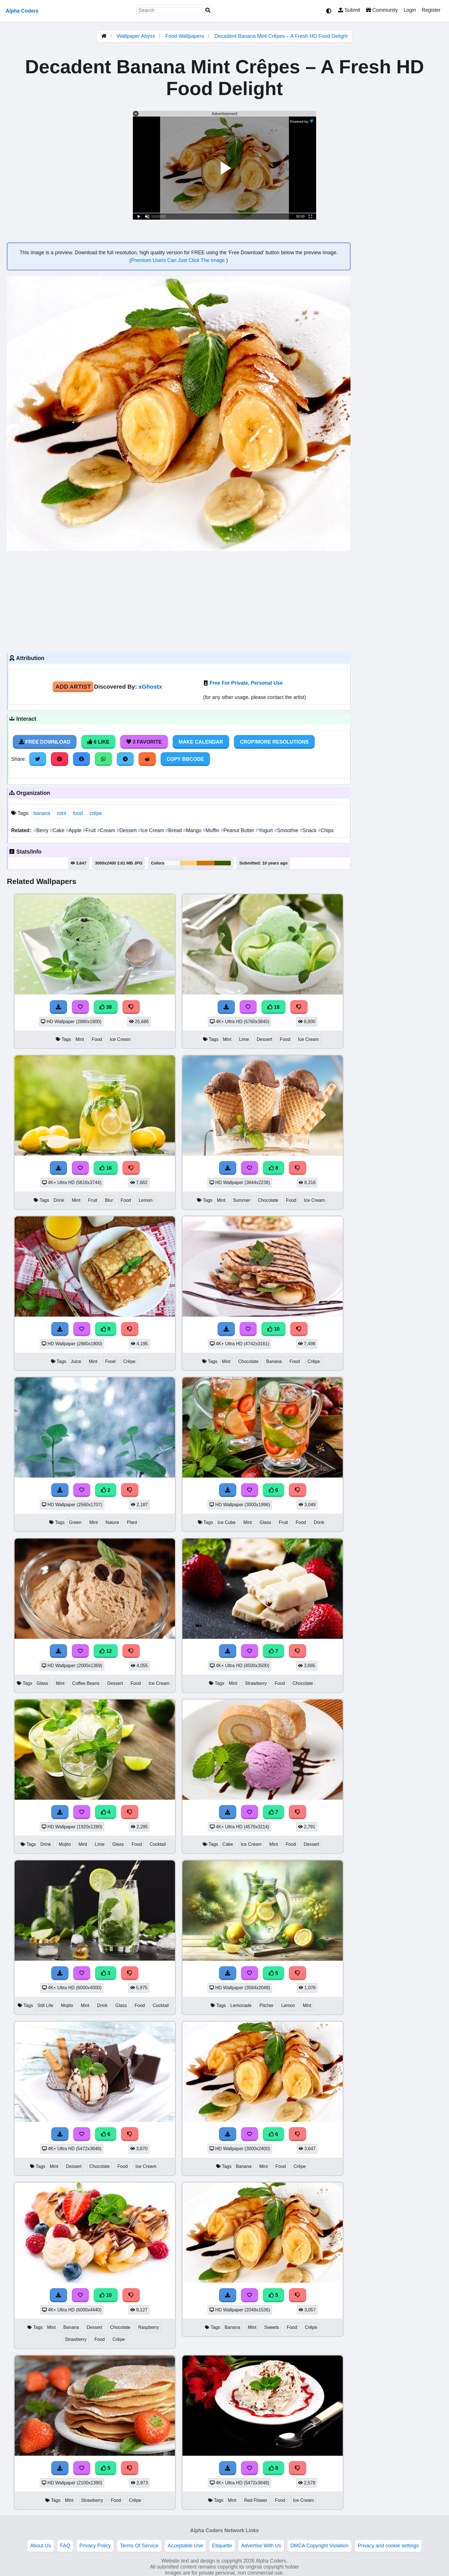 This screenshot has height=2576, width=449. Describe the element at coordinates (75, 1522) in the screenshot. I see `Green` at that location.